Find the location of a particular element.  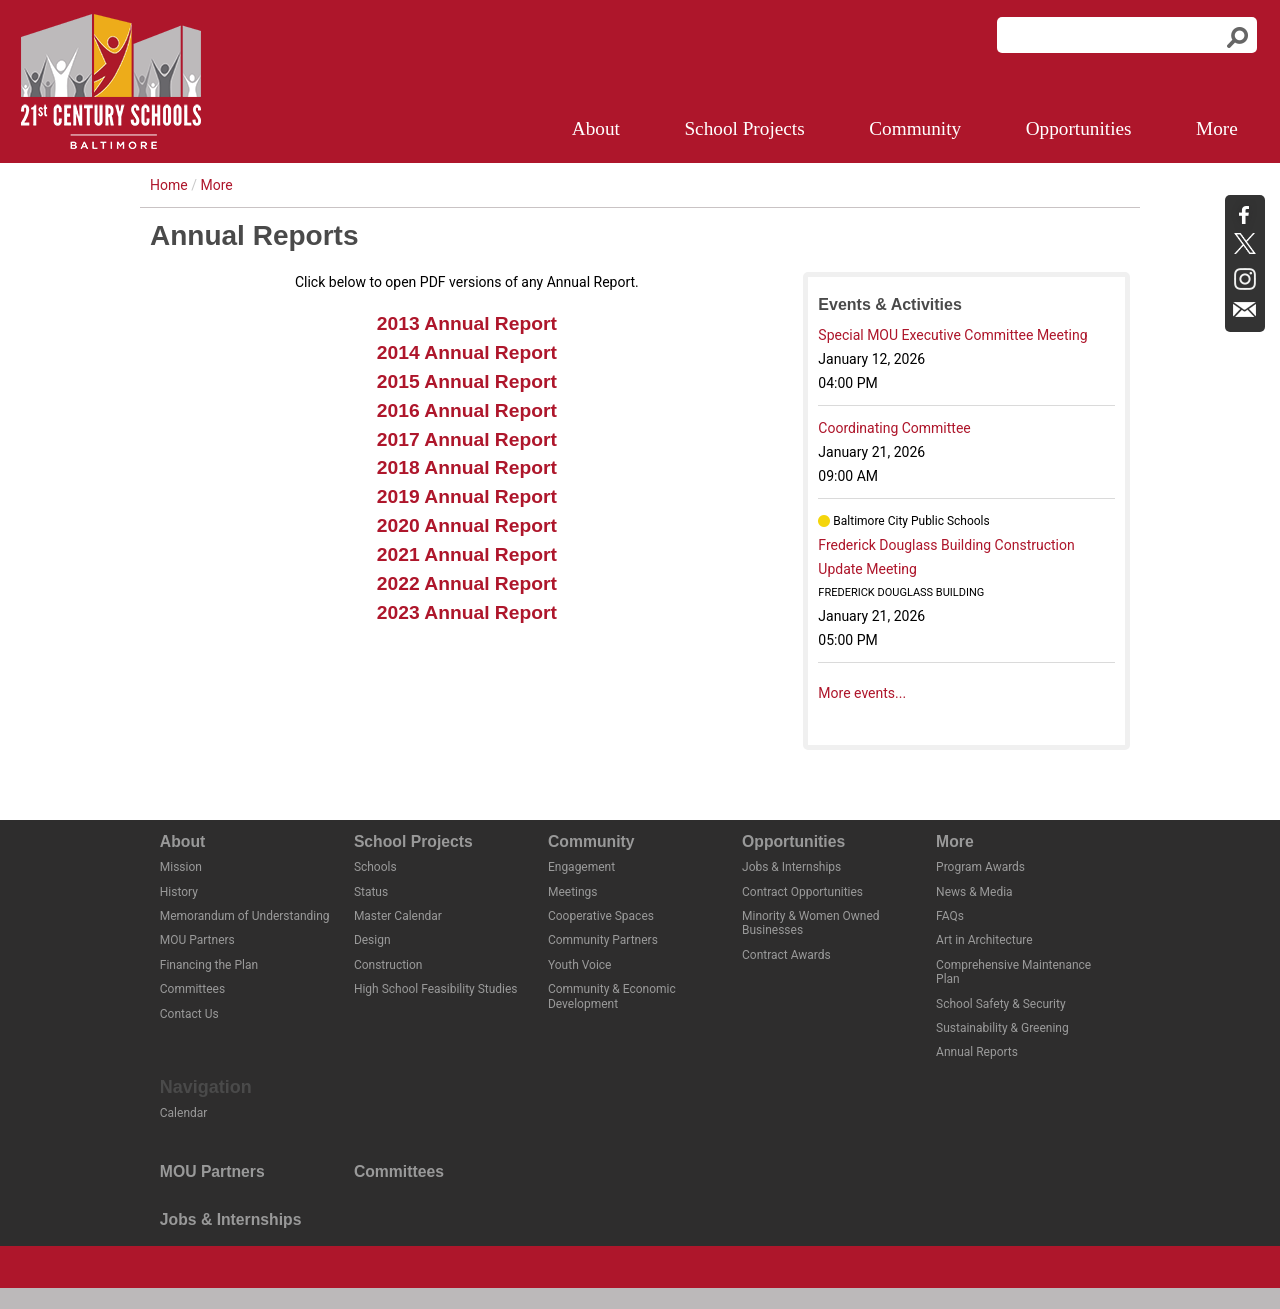

Committees is located at coordinates (192, 989).